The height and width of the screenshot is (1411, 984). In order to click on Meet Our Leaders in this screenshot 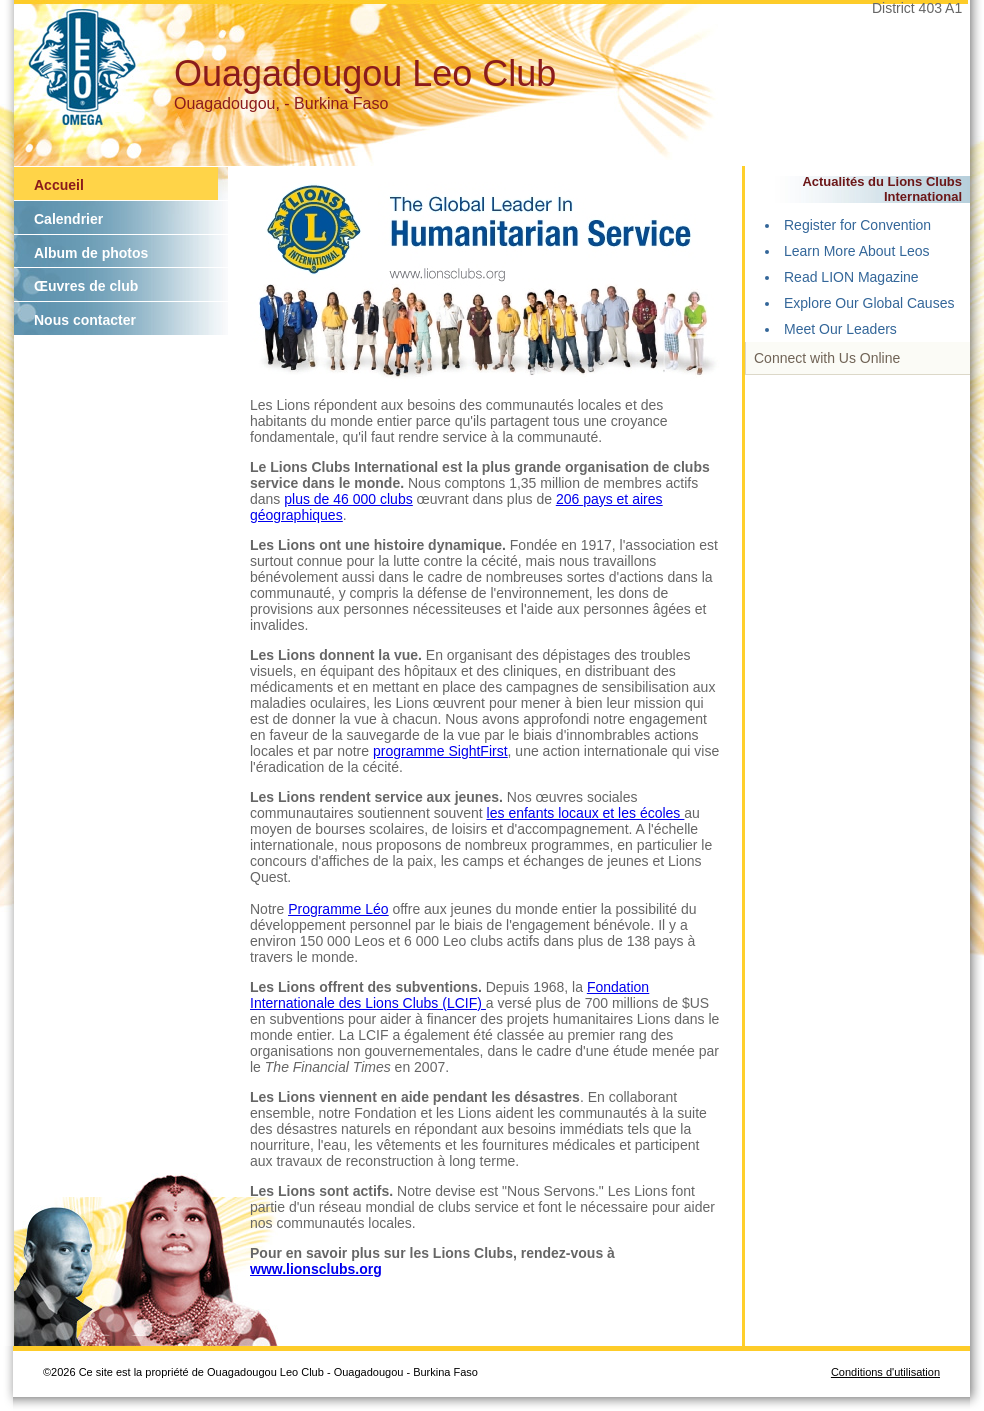, I will do `click(840, 329)`.